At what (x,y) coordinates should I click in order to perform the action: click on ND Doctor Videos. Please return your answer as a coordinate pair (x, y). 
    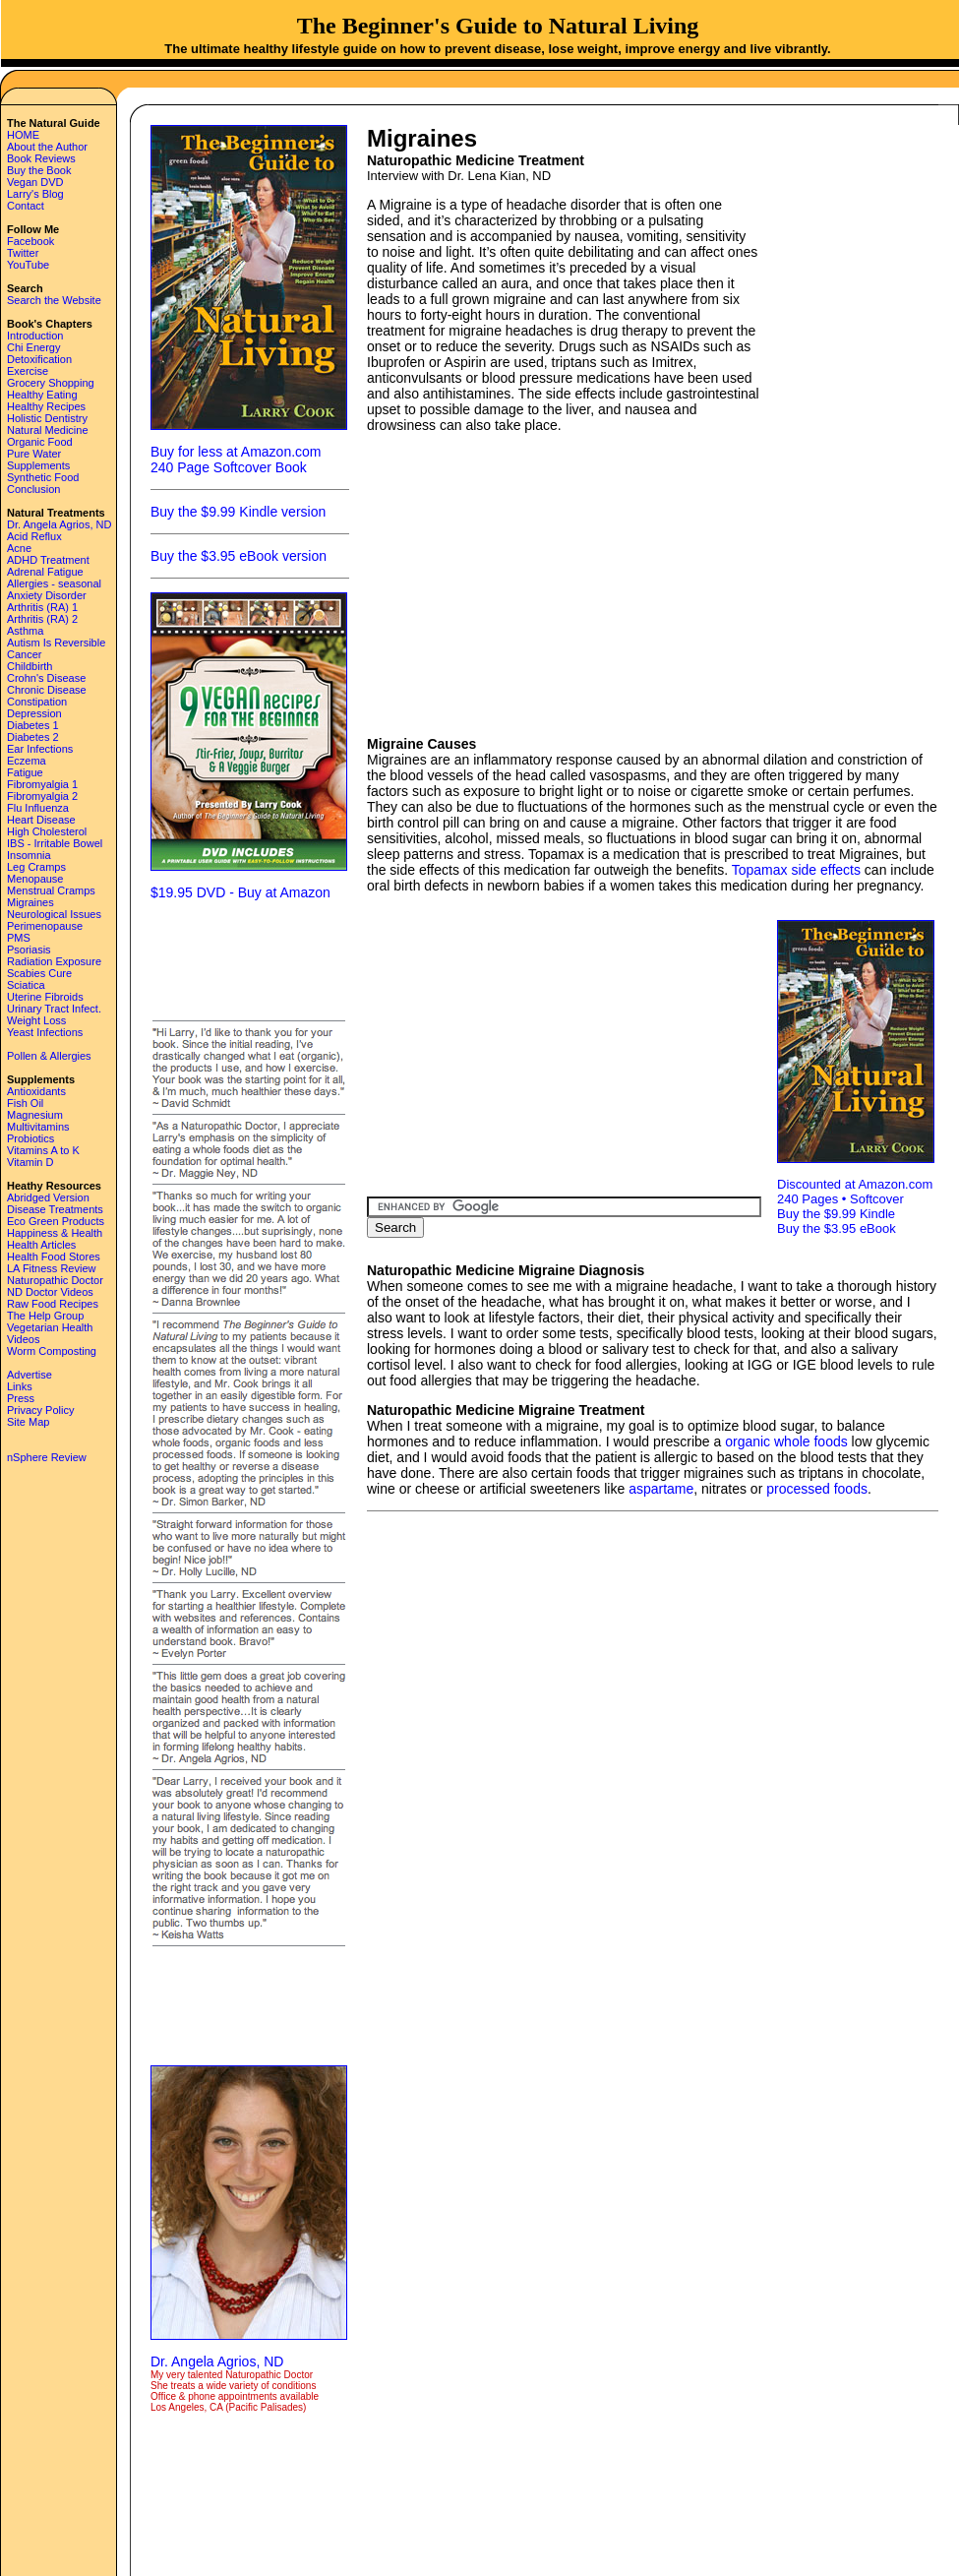
    Looking at the image, I should click on (50, 1292).